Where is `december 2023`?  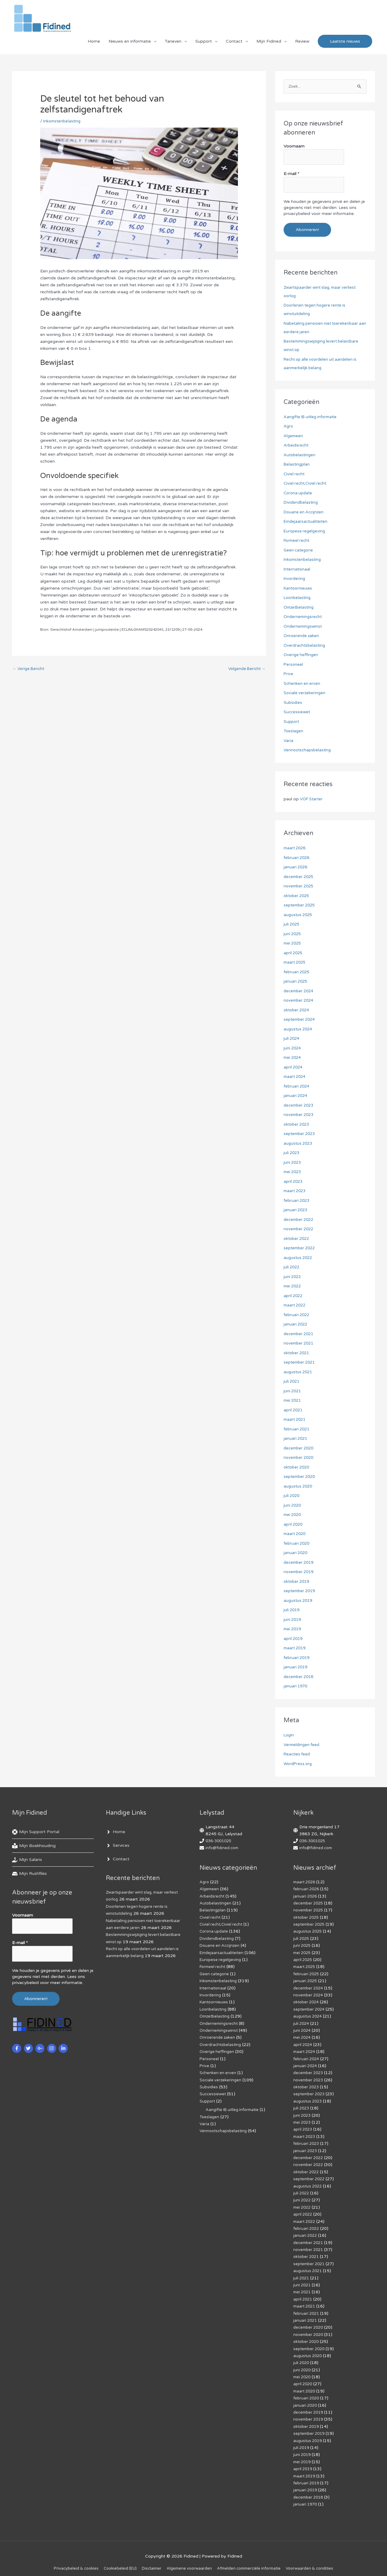 december 2023 is located at coordinates (300, 1105).